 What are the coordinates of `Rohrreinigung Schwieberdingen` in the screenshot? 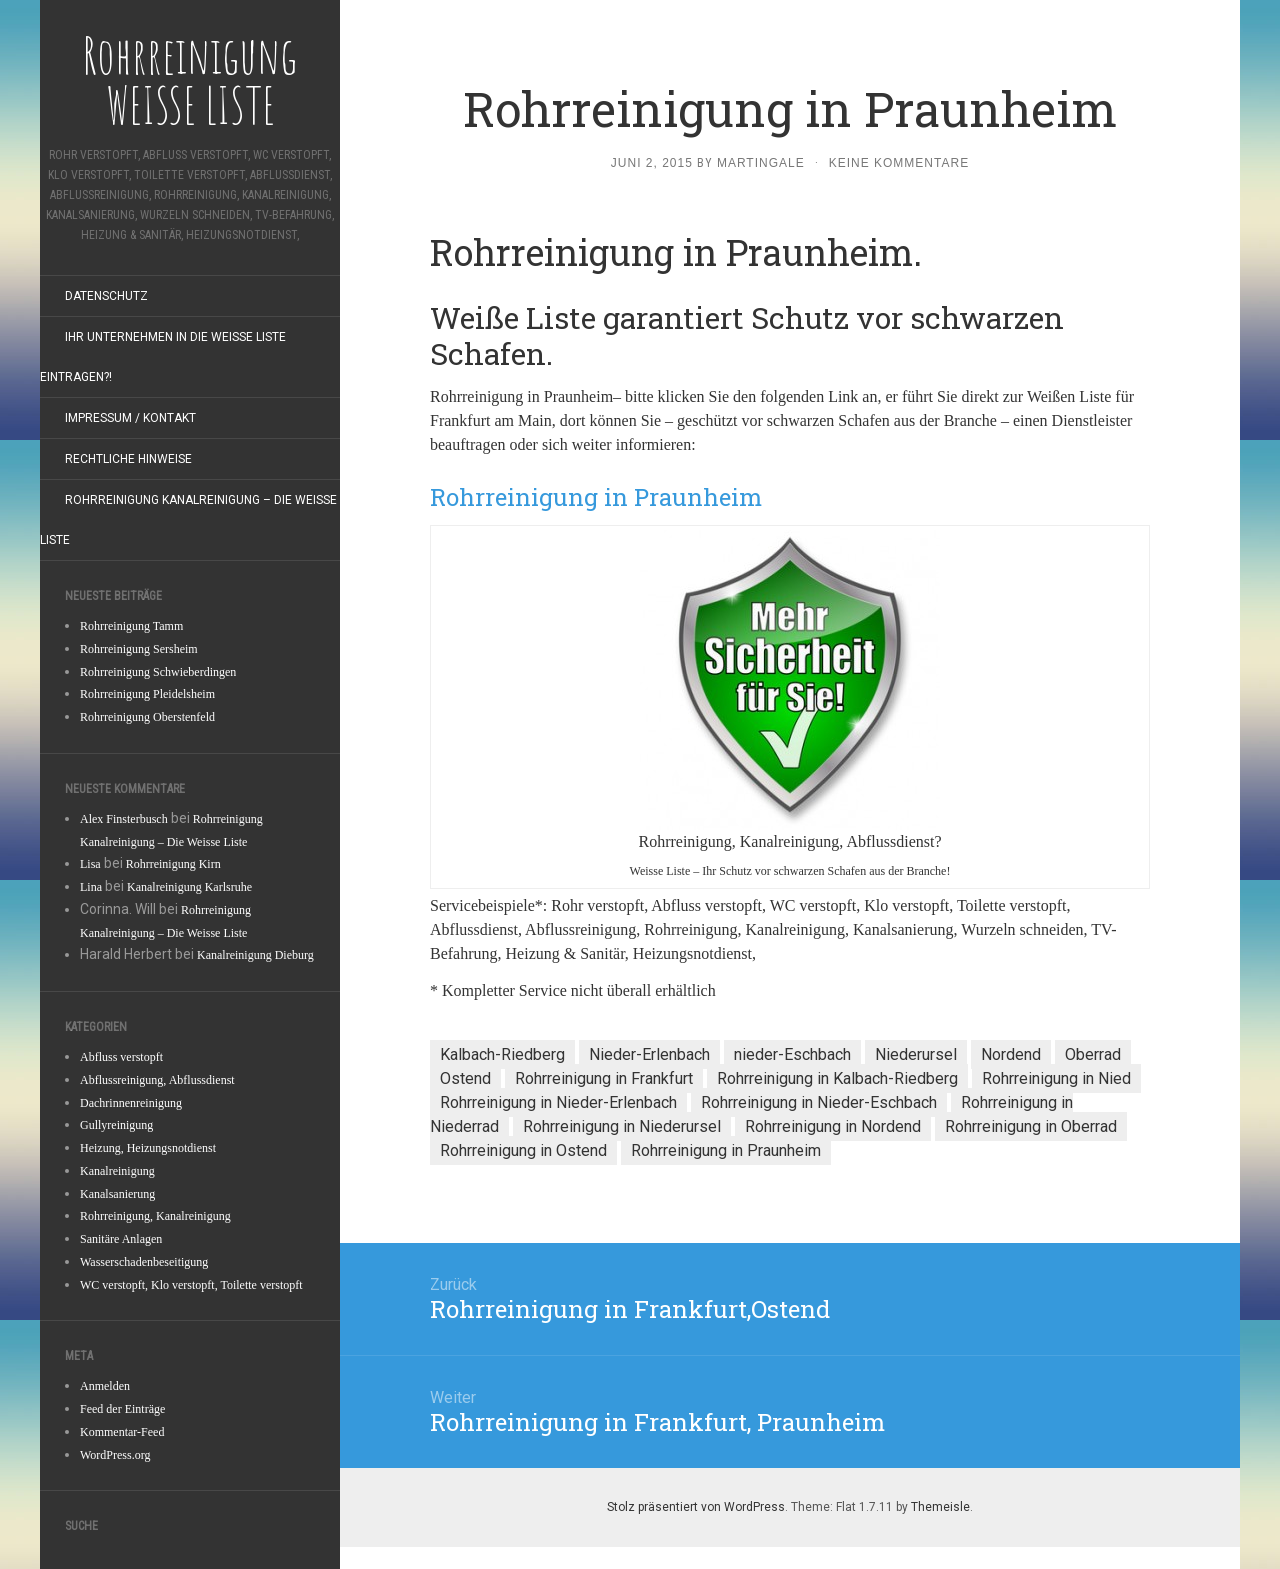 It's located at (158, 672).